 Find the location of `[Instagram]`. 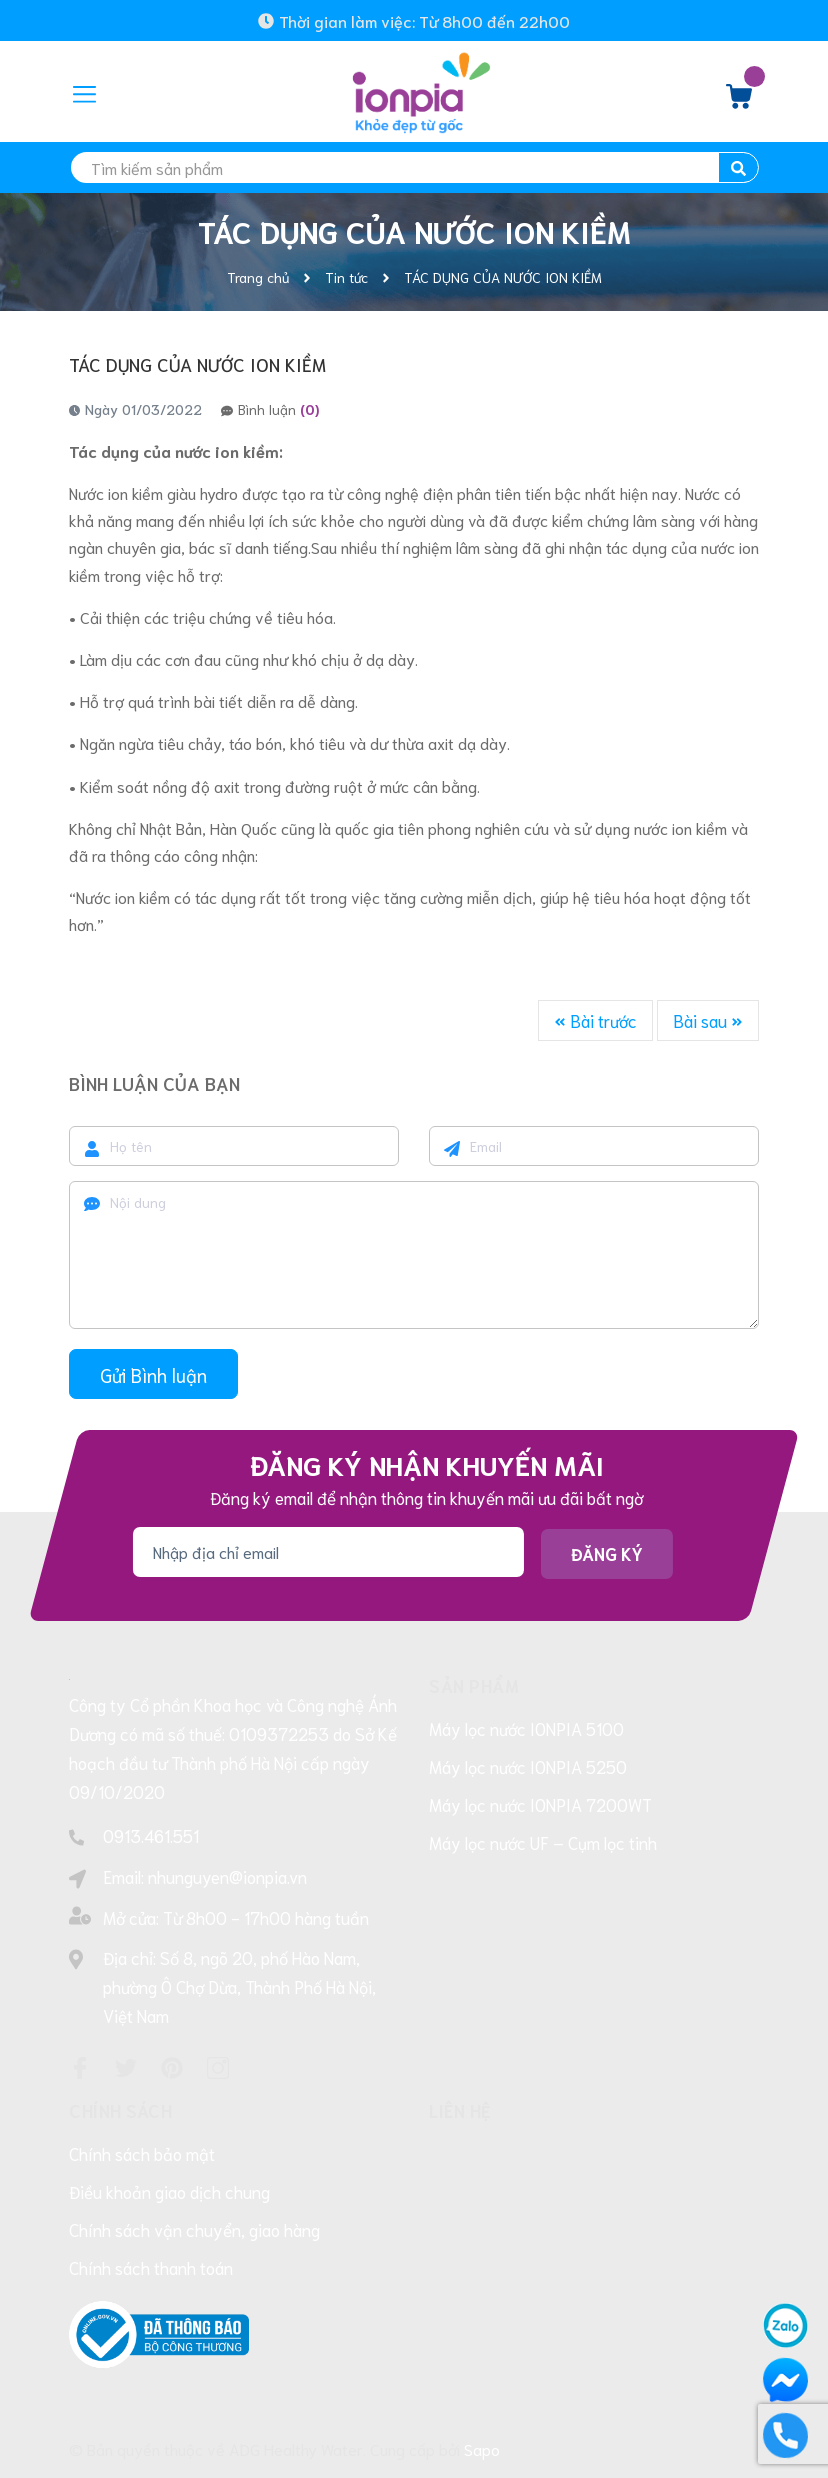

[Instagram] is located at coordinates (218, 2068).